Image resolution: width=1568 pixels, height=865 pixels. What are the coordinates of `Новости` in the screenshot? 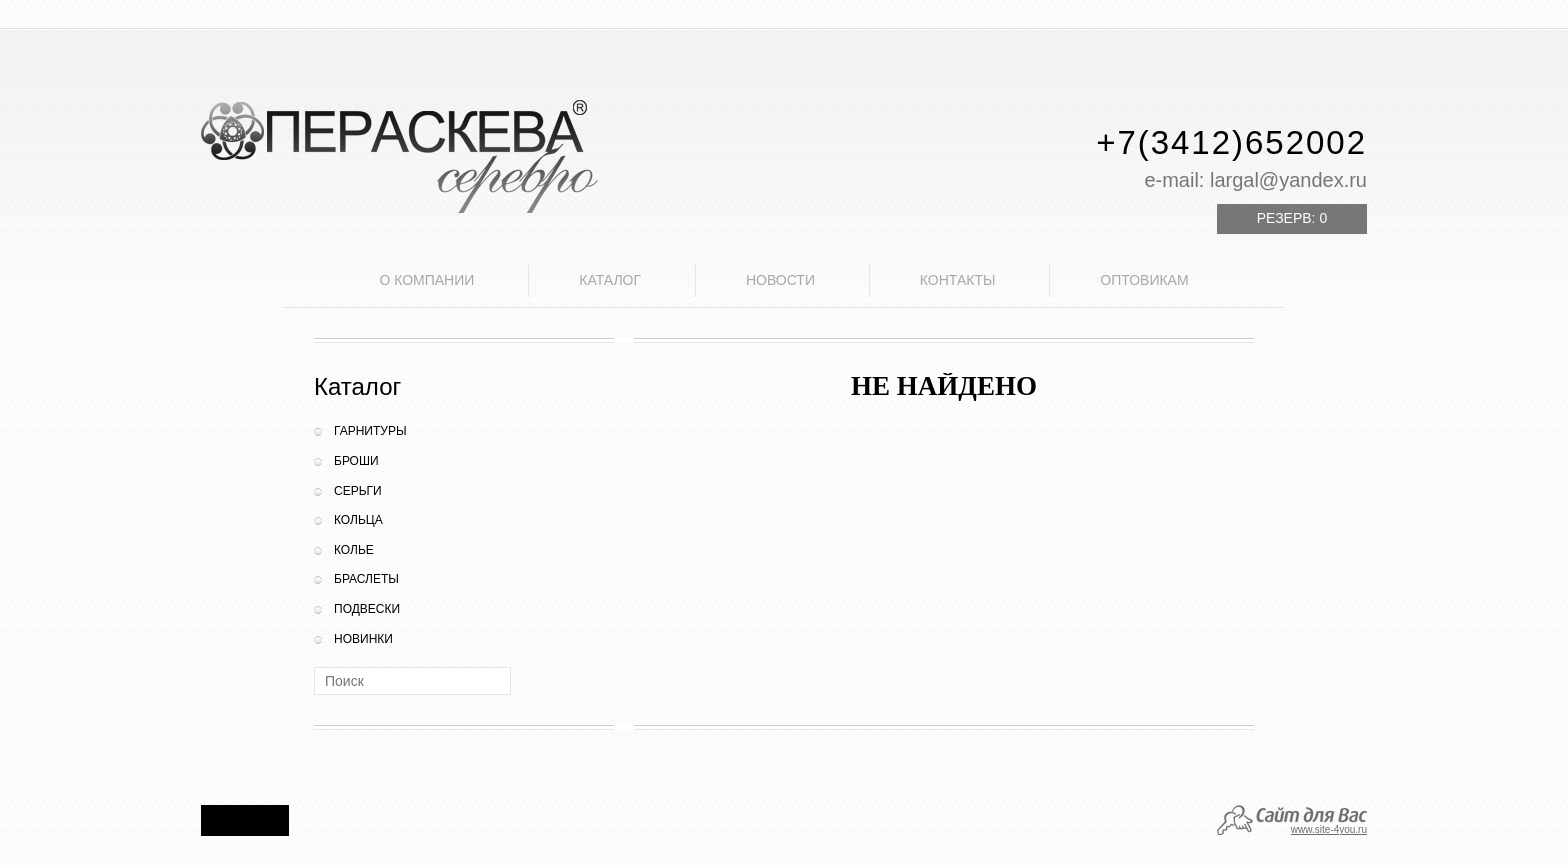 It's located at (780, 280).